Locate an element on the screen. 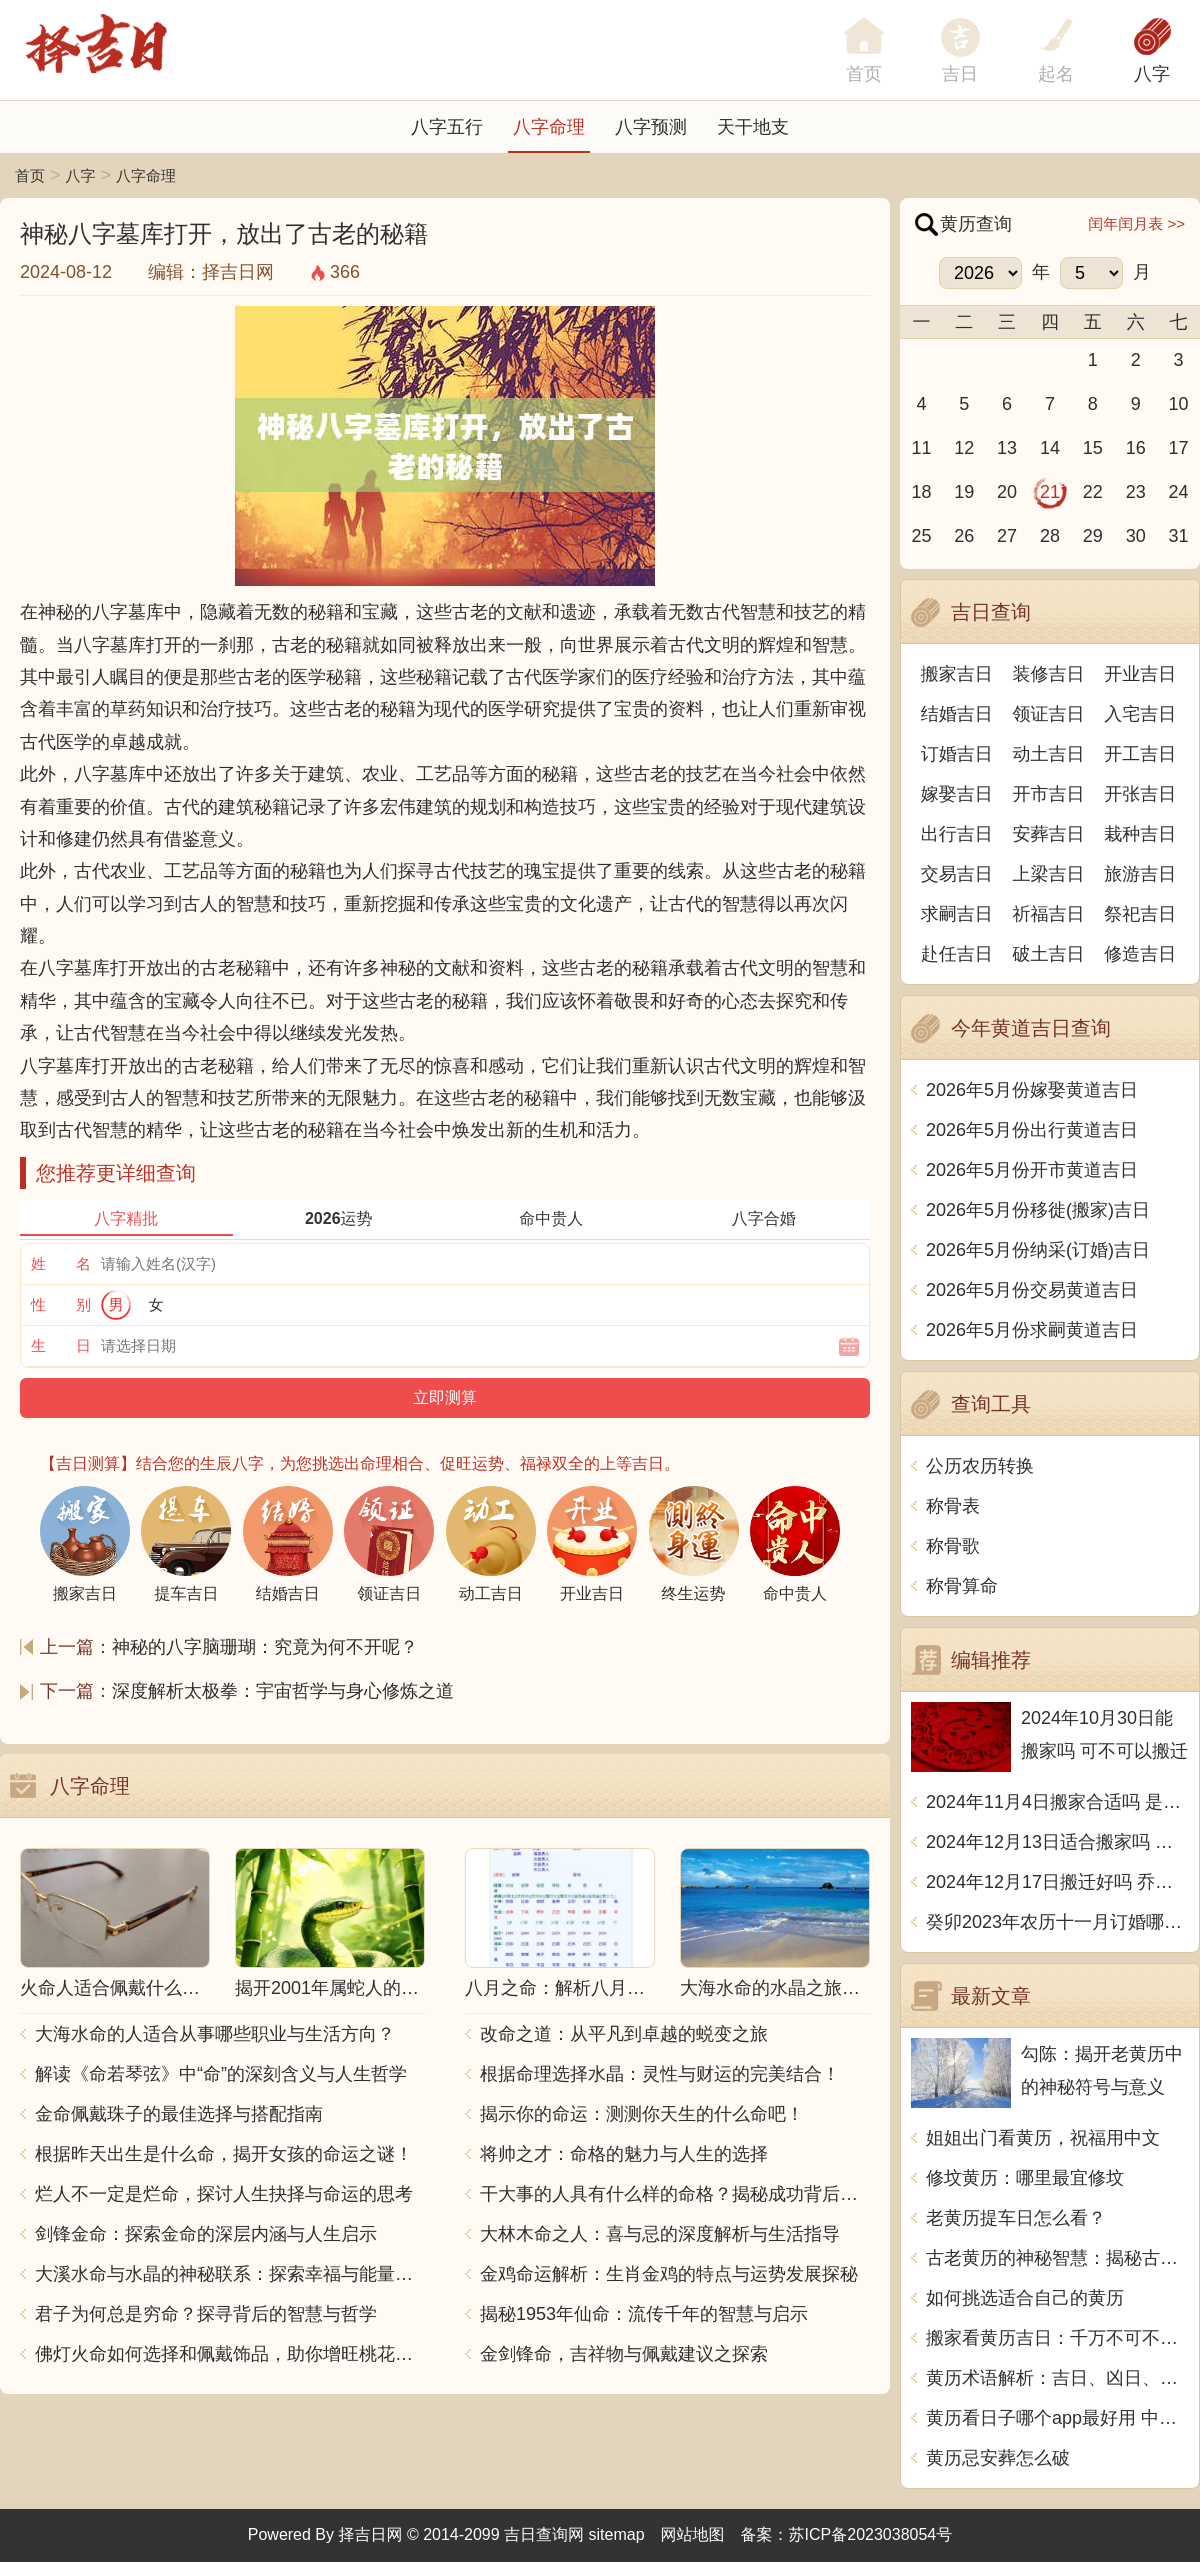  14 is located at coordinates (1050, 448).